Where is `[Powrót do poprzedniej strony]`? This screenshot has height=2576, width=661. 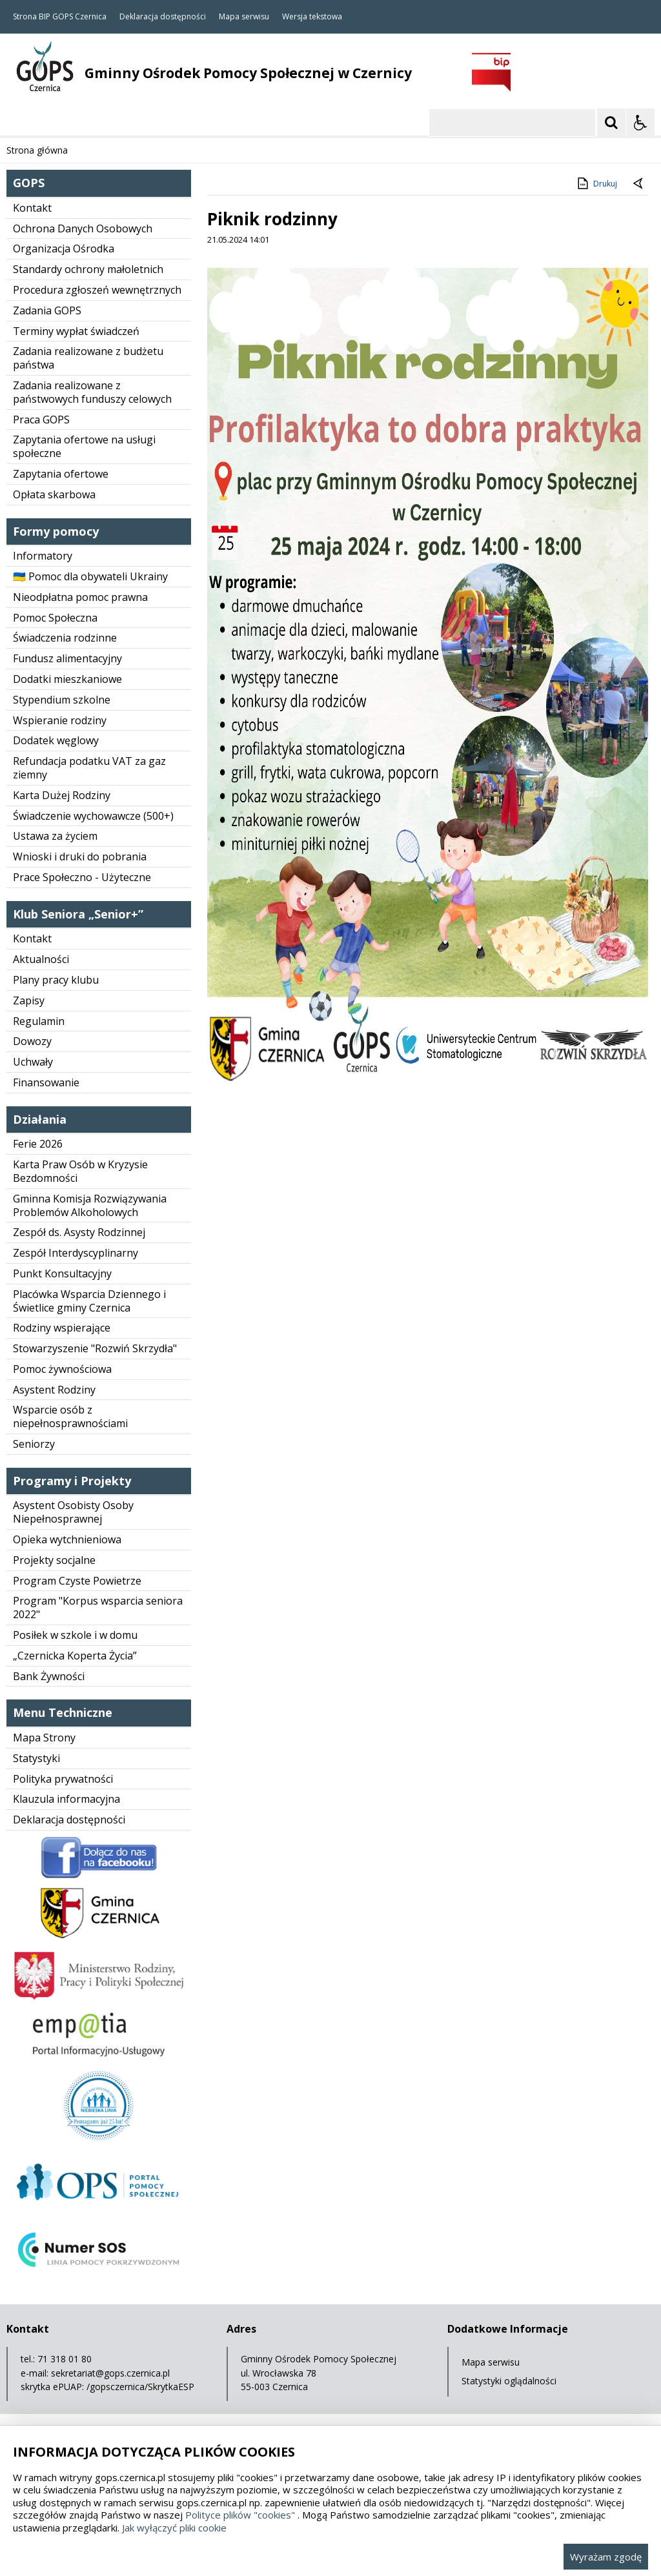
[Powrót do poprzedniej strony] is located at coordinates (639, 184).